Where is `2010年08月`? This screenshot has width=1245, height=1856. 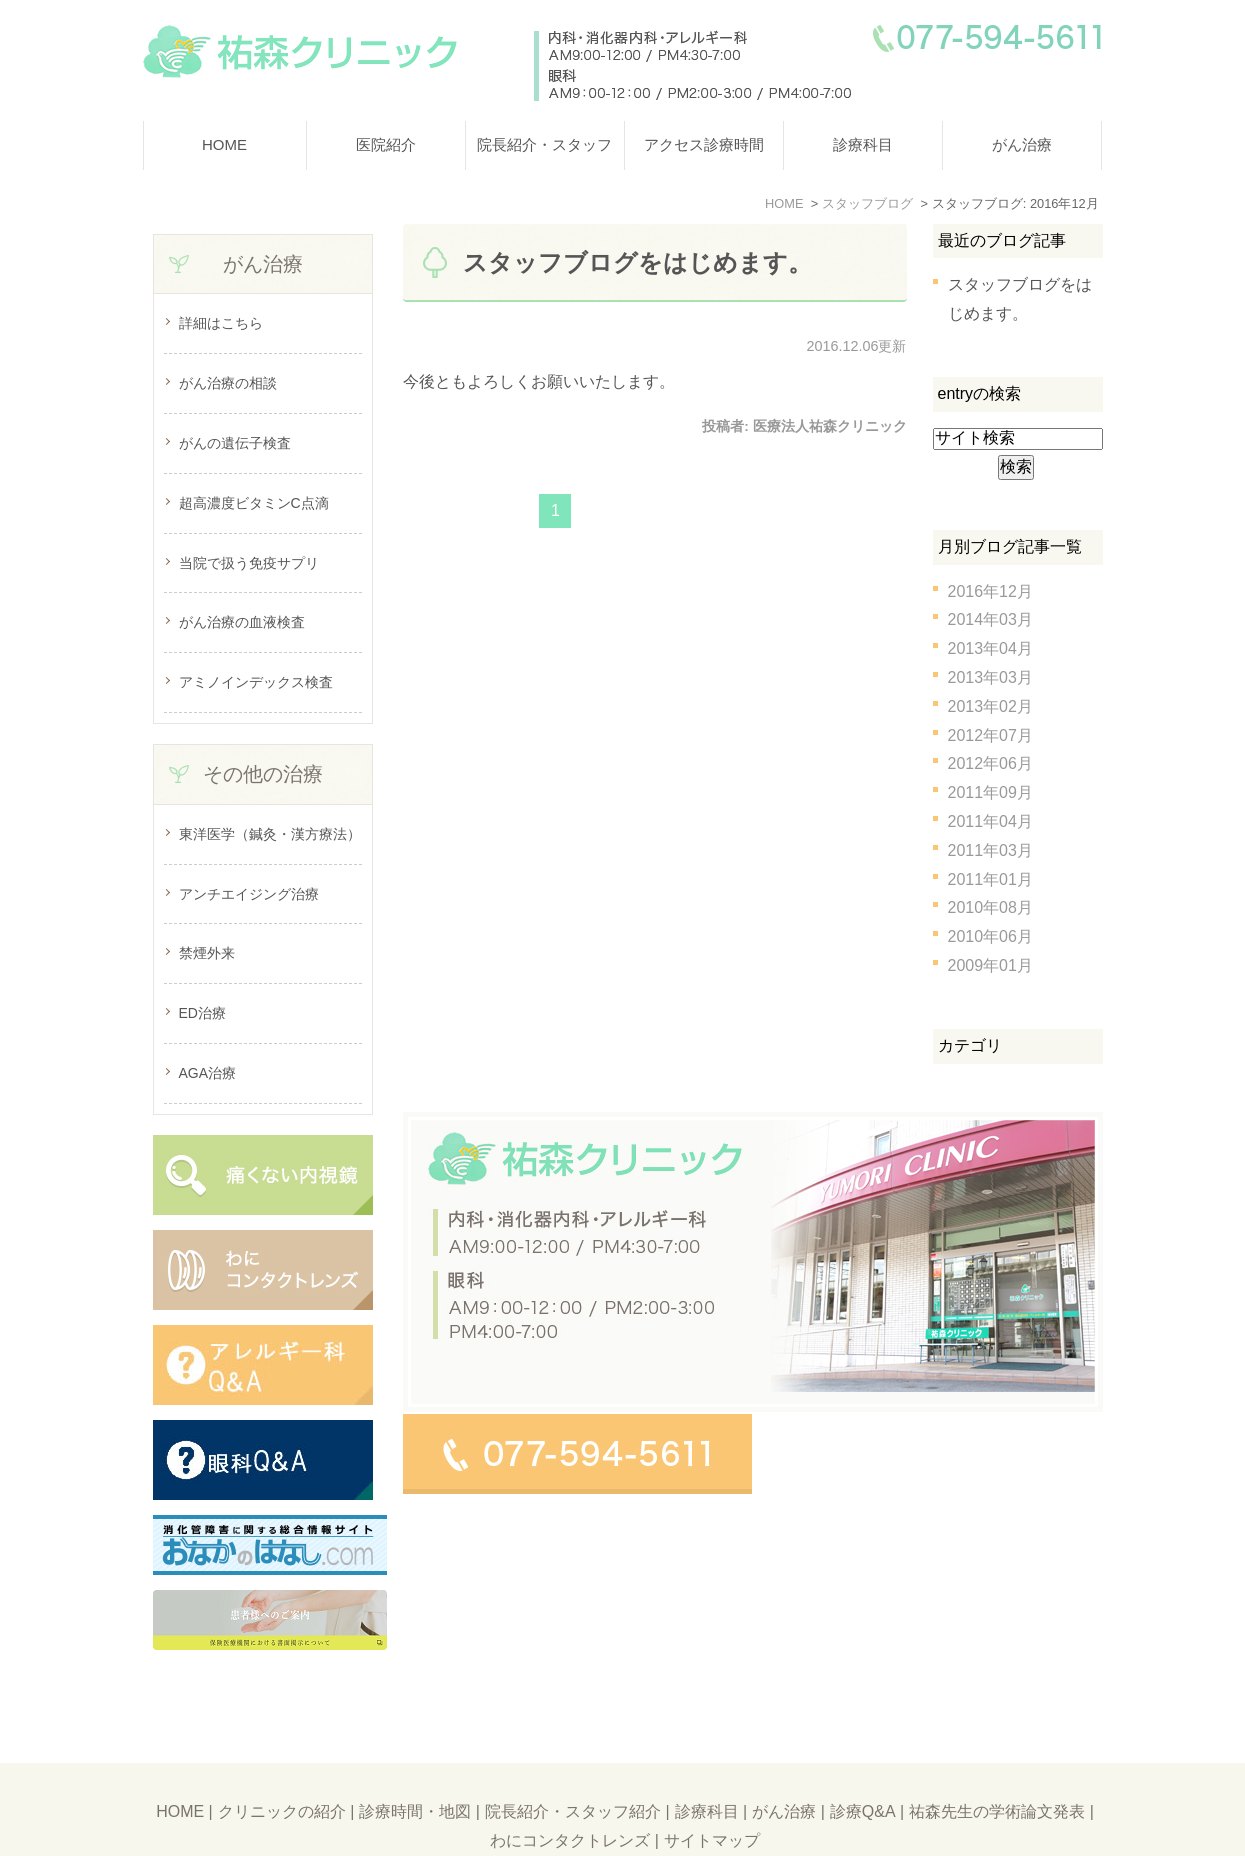 2010年08月 is located at coordinates (990, 907).